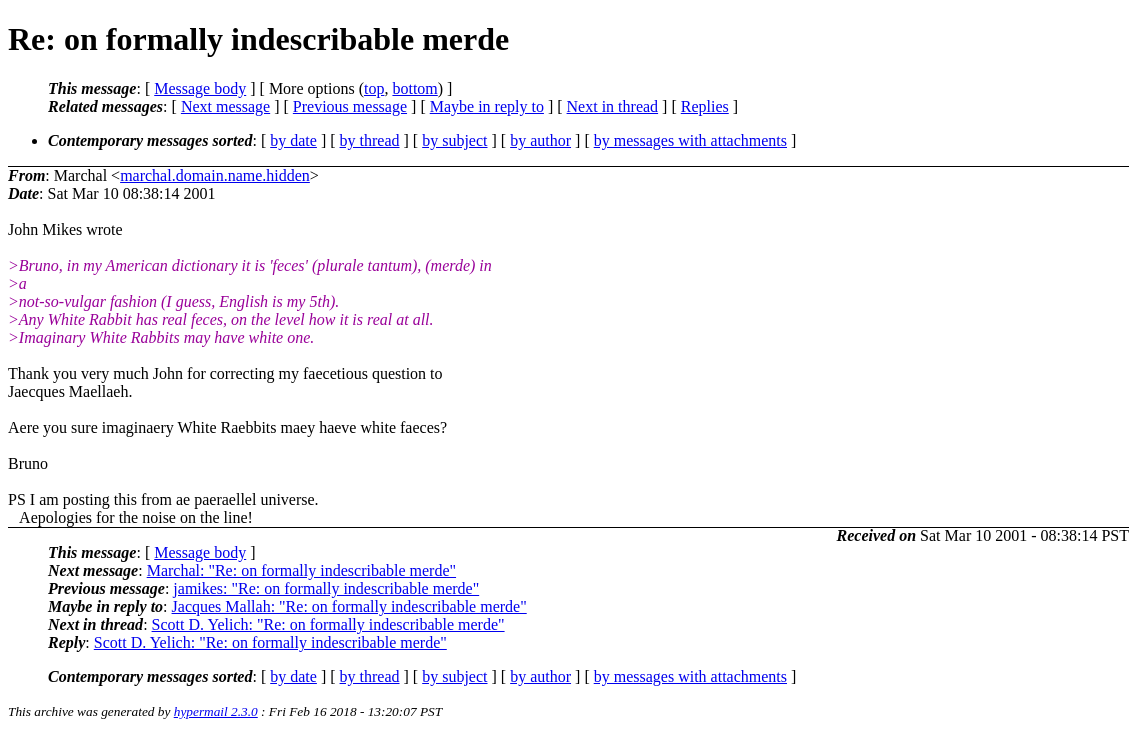 The height and width of the screenshot is (736, 1137). Describe the element at coordinates (215, 175) in the screenshot. I see `marchal.domain.name.hidden` at that location.